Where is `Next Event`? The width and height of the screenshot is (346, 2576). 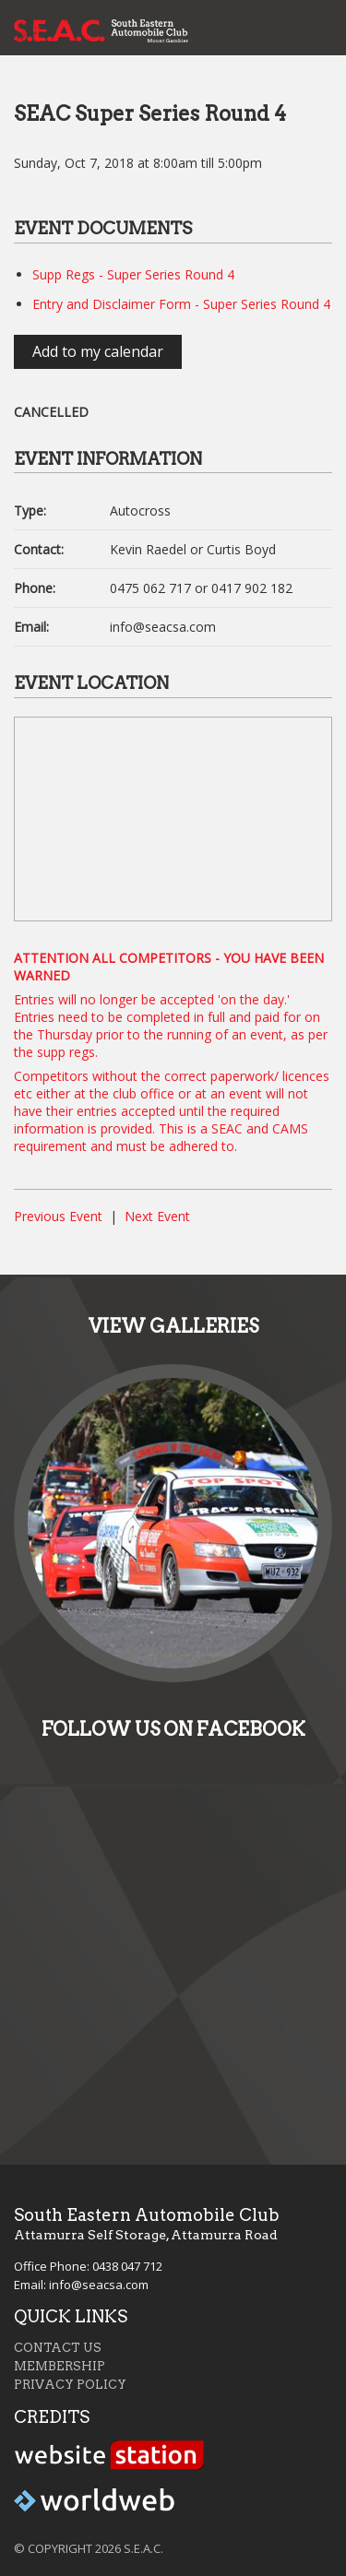 Next Event is located at coordinates (157, 1216).